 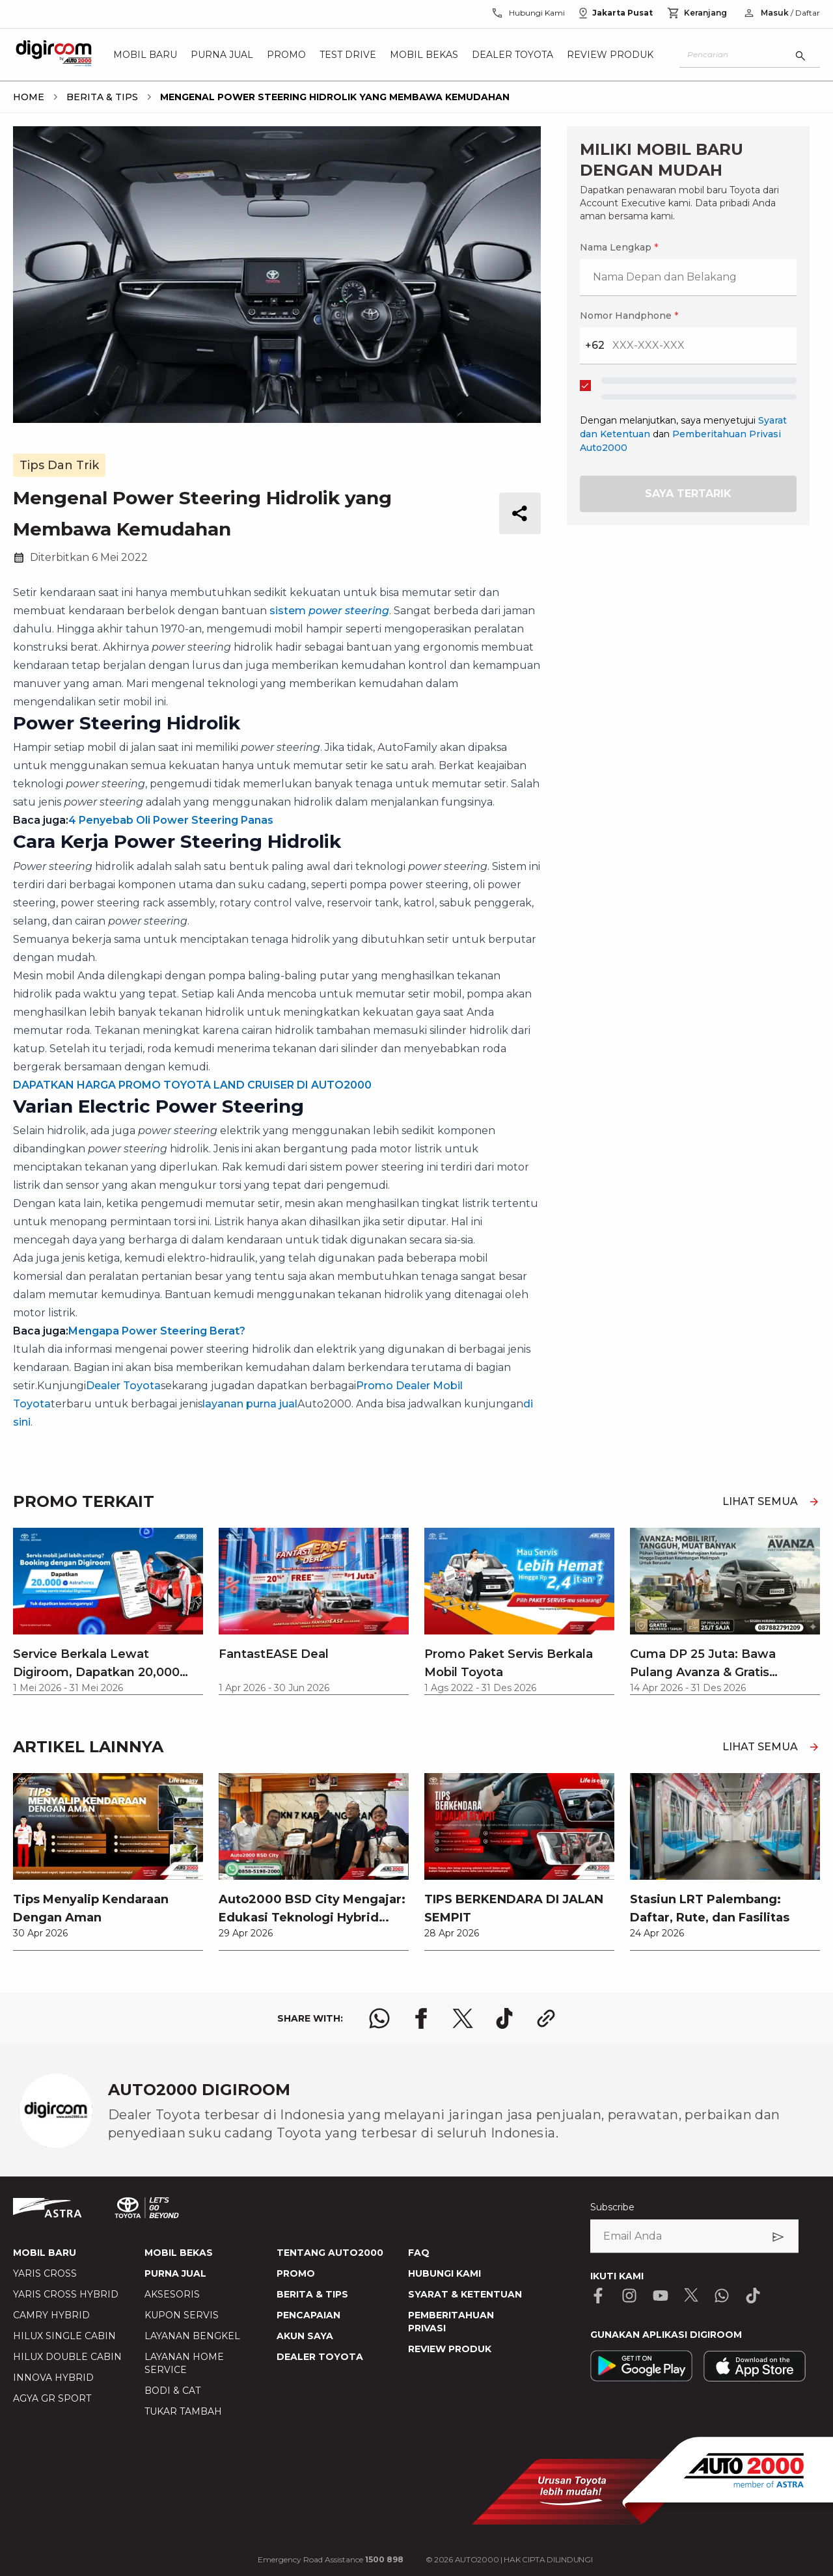 What do you see at coordinates (330, 2559) in the screenshot?
I see `Emergency Road Assistance` at bounding box center [330, 2559].